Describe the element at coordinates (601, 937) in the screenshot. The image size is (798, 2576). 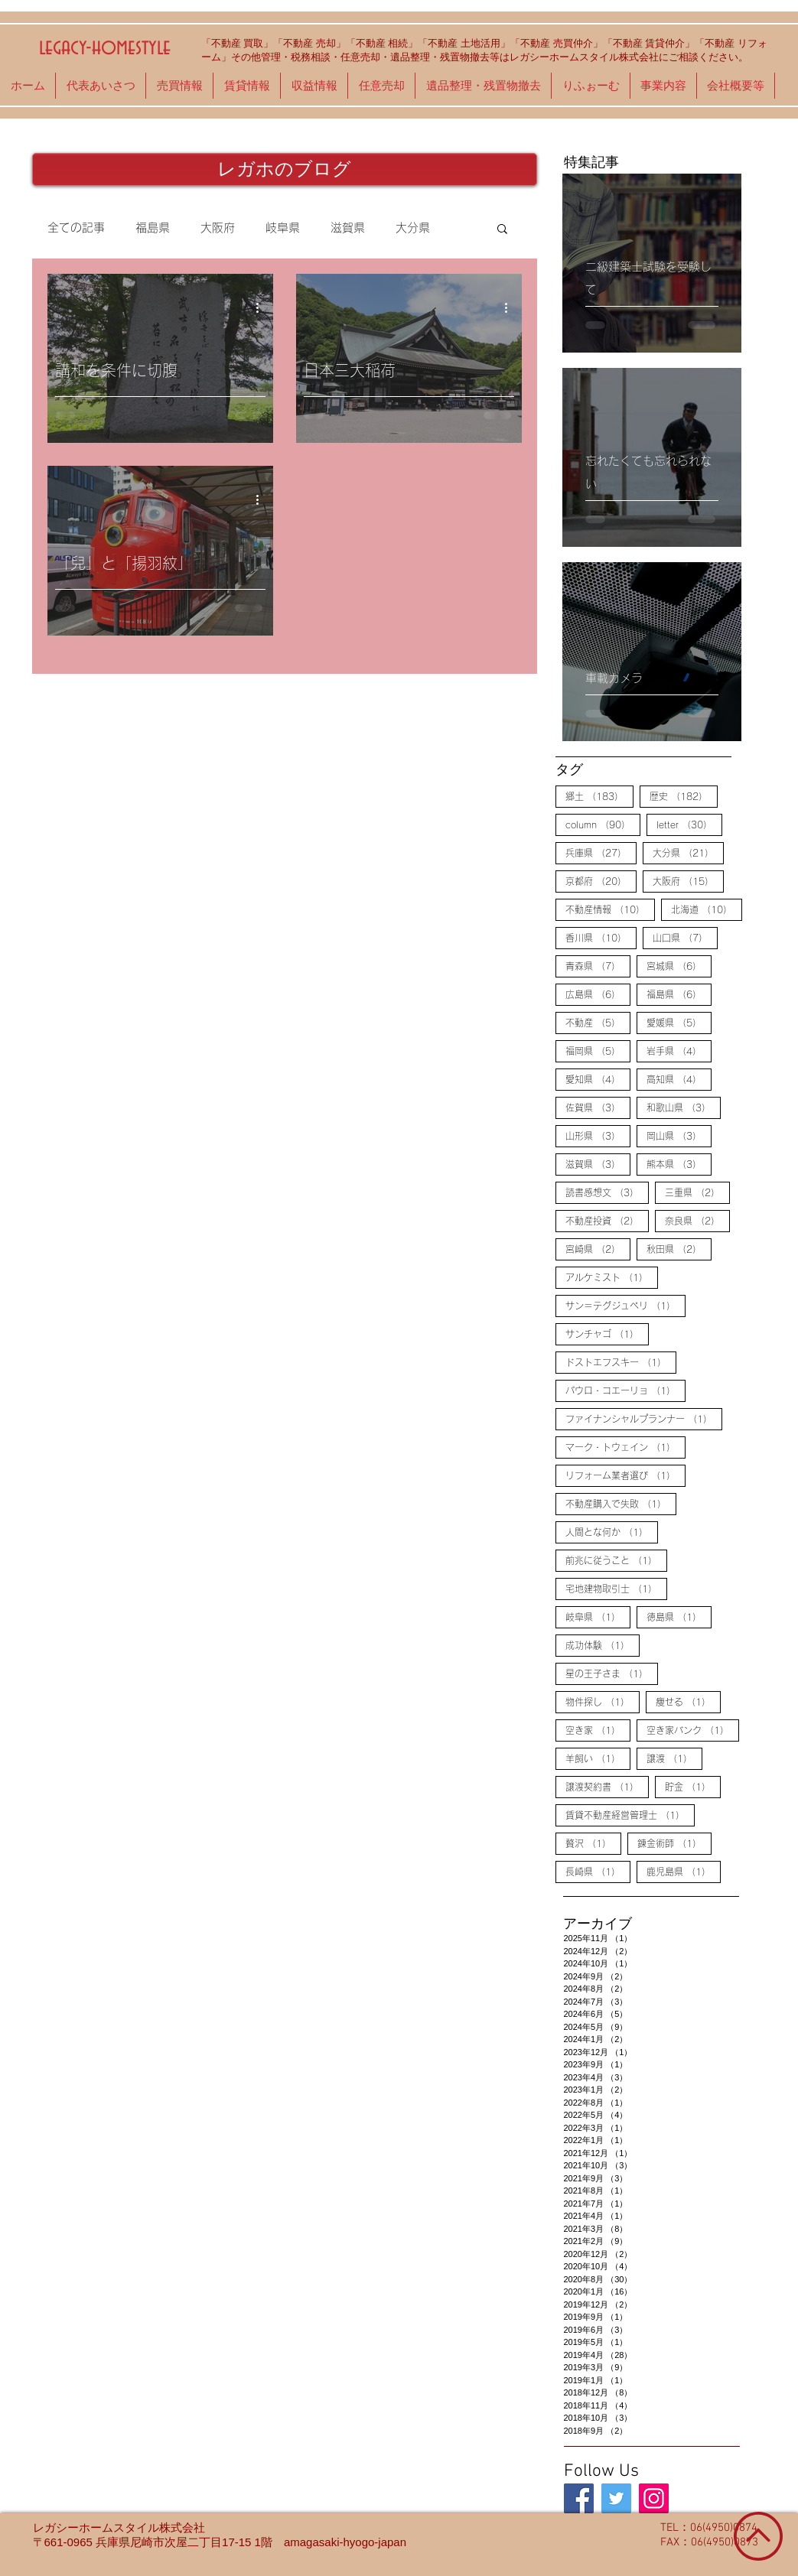
I see `香川県` at that location.